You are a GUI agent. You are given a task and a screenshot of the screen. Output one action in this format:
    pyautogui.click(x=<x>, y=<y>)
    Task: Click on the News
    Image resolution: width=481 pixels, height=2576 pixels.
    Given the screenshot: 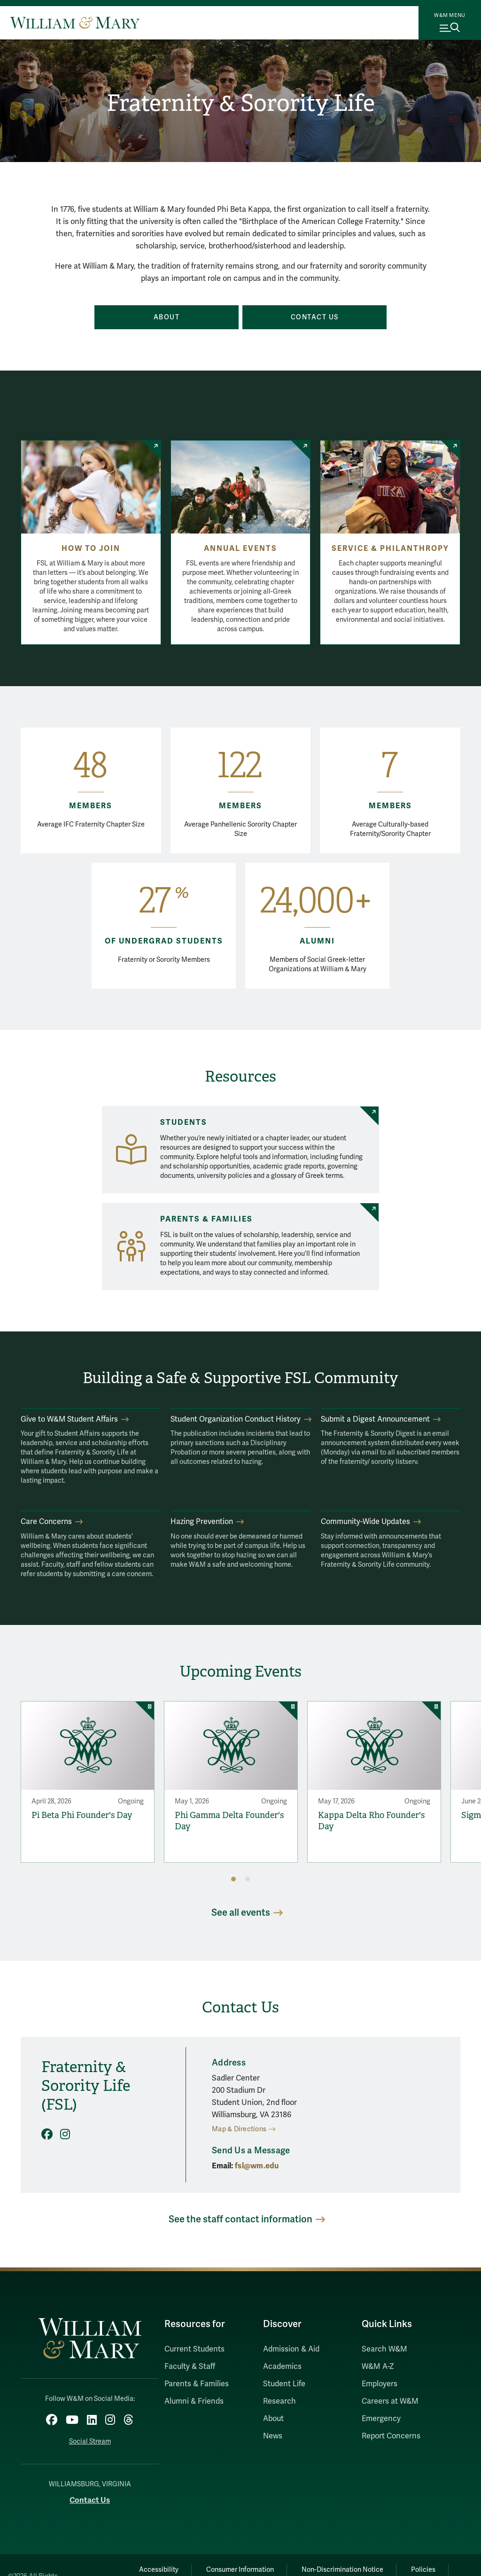 What is the action you would take?
    pyautogui.click(x=272, y=2436)
    